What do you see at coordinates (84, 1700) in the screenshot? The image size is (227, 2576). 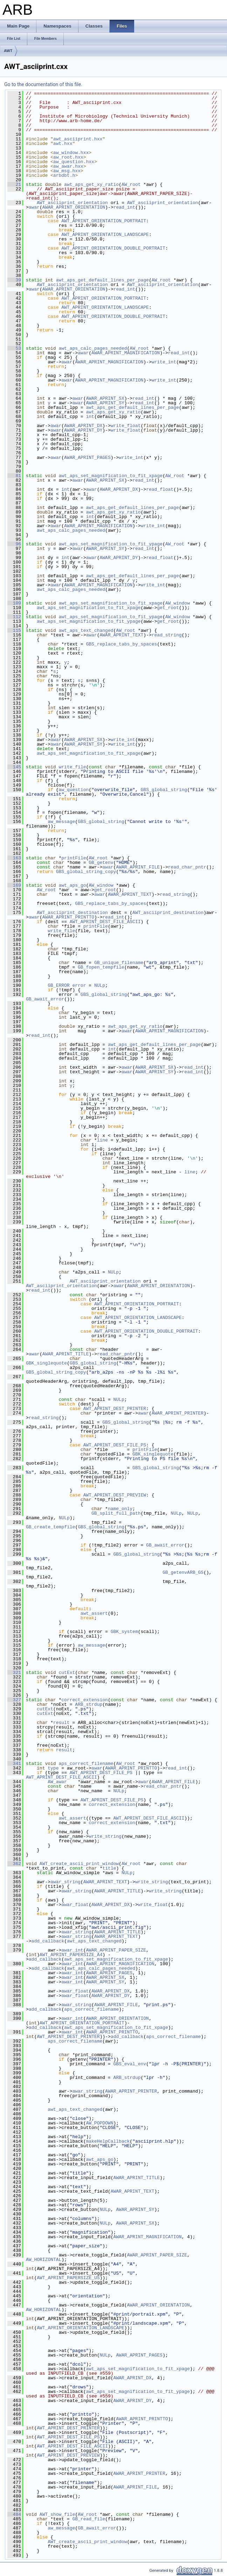 I see `correct_extension` at bounding box center [84, 1700].